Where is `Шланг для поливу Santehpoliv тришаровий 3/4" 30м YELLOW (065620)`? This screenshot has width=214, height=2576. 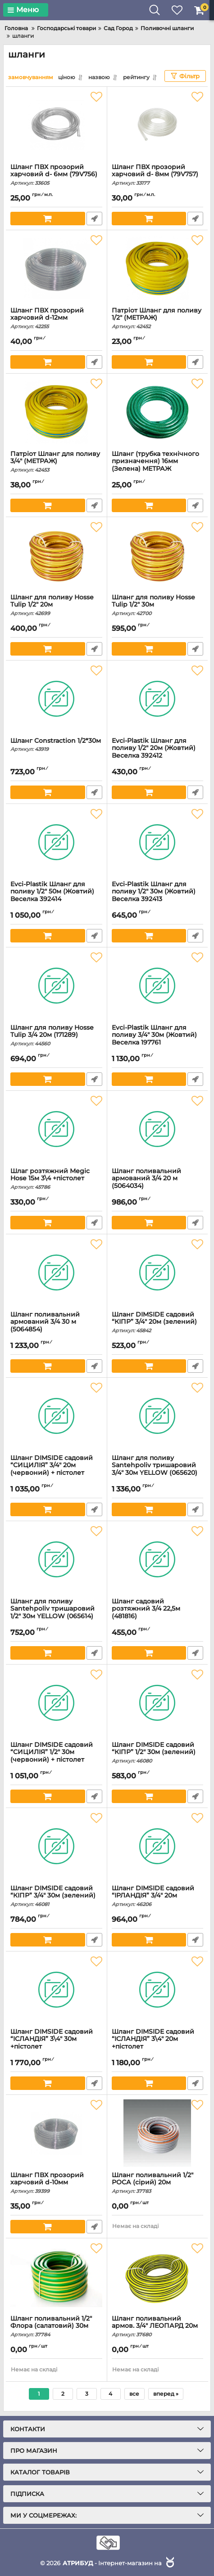 Шланг для поливу Santehpoliv тришаровий 3/4" 30м YELLOW (065620) is located at coordinates (158, 1469).